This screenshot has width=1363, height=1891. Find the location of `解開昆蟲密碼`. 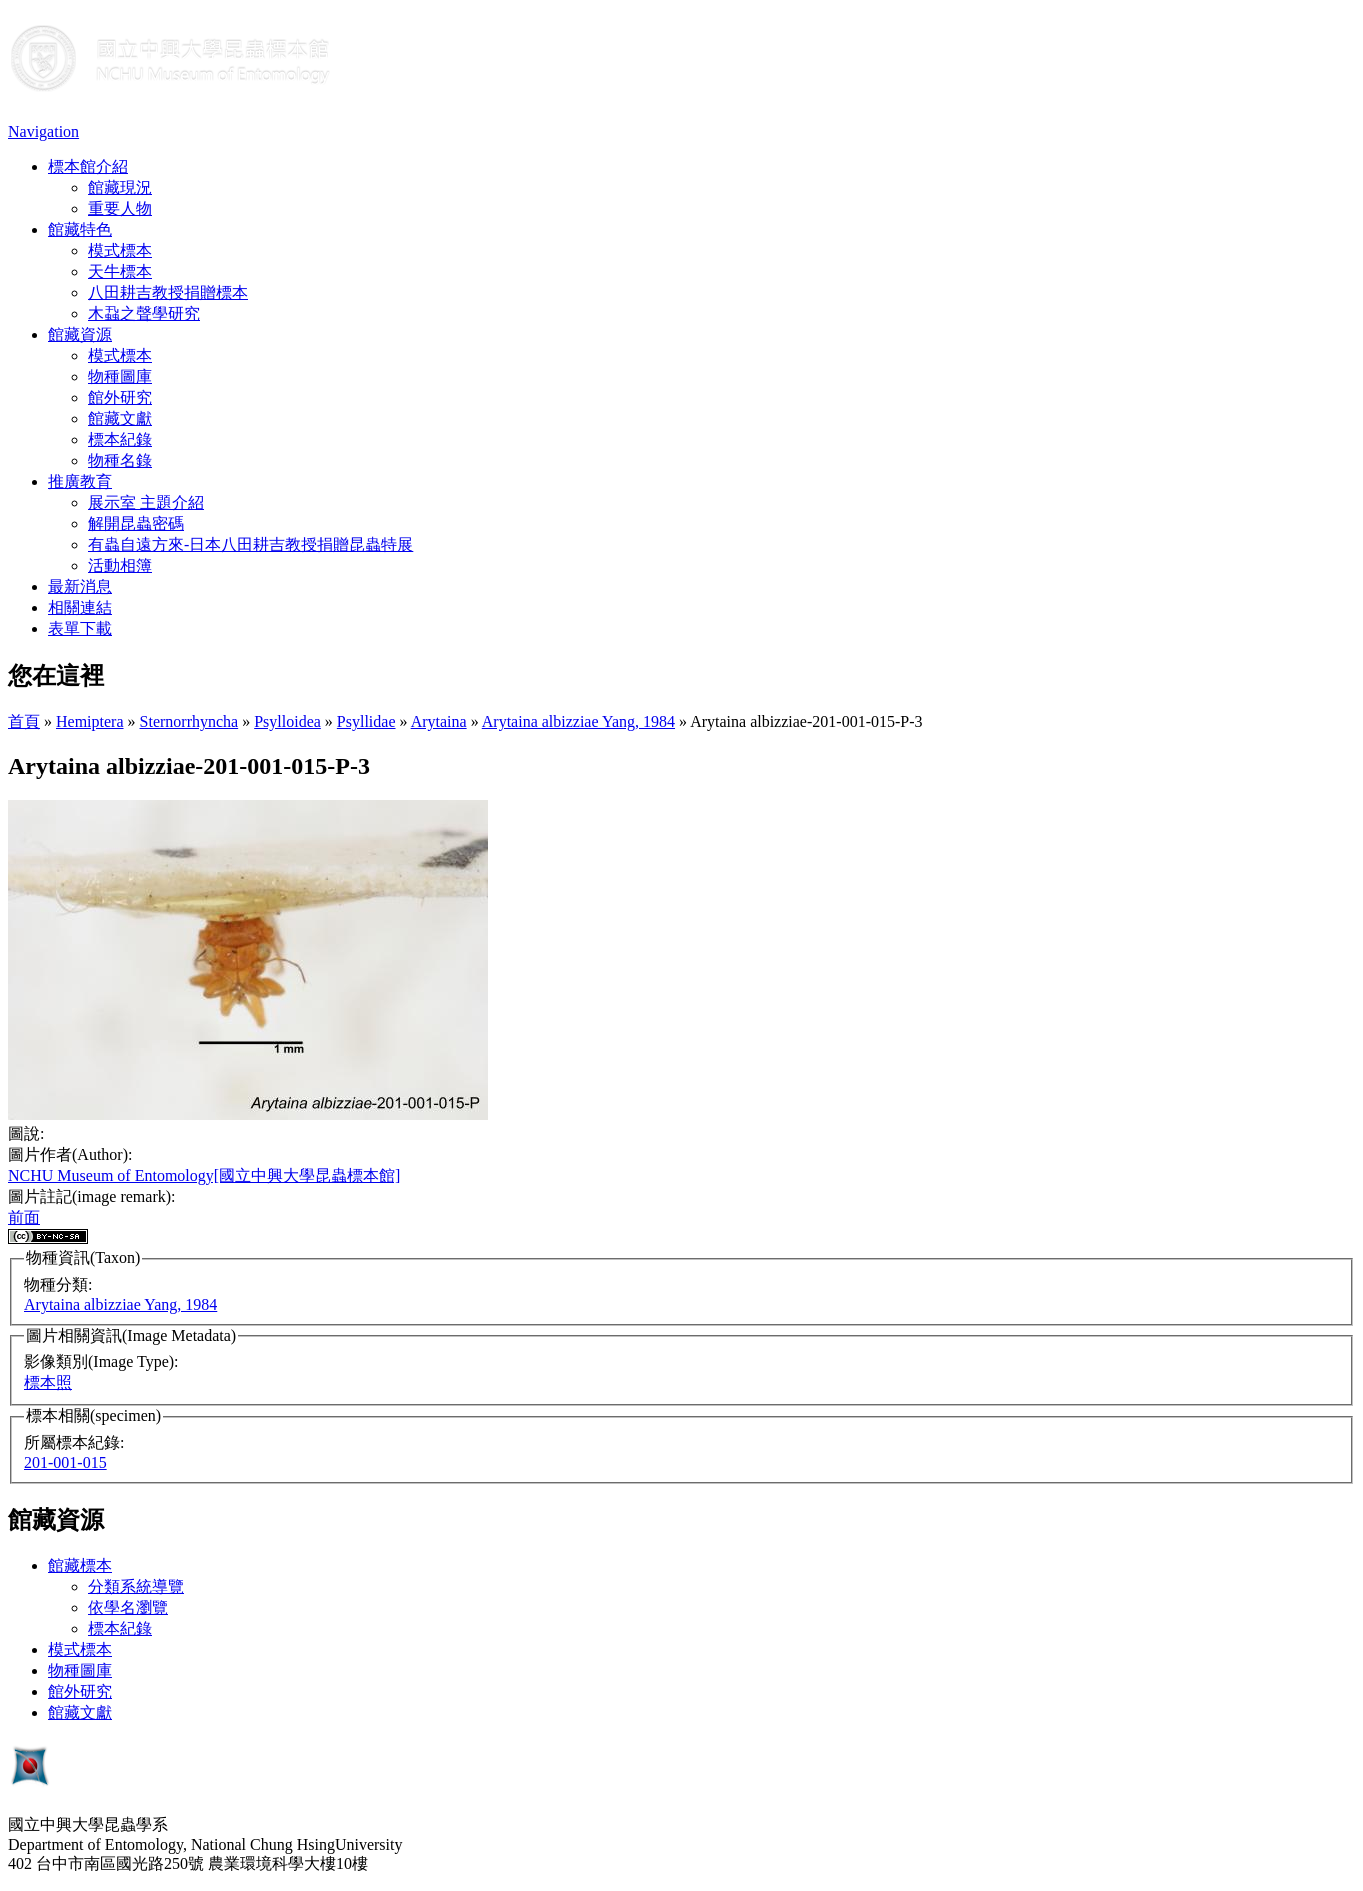

解開昆蟲密碼 is located at coordinates (136, 523).